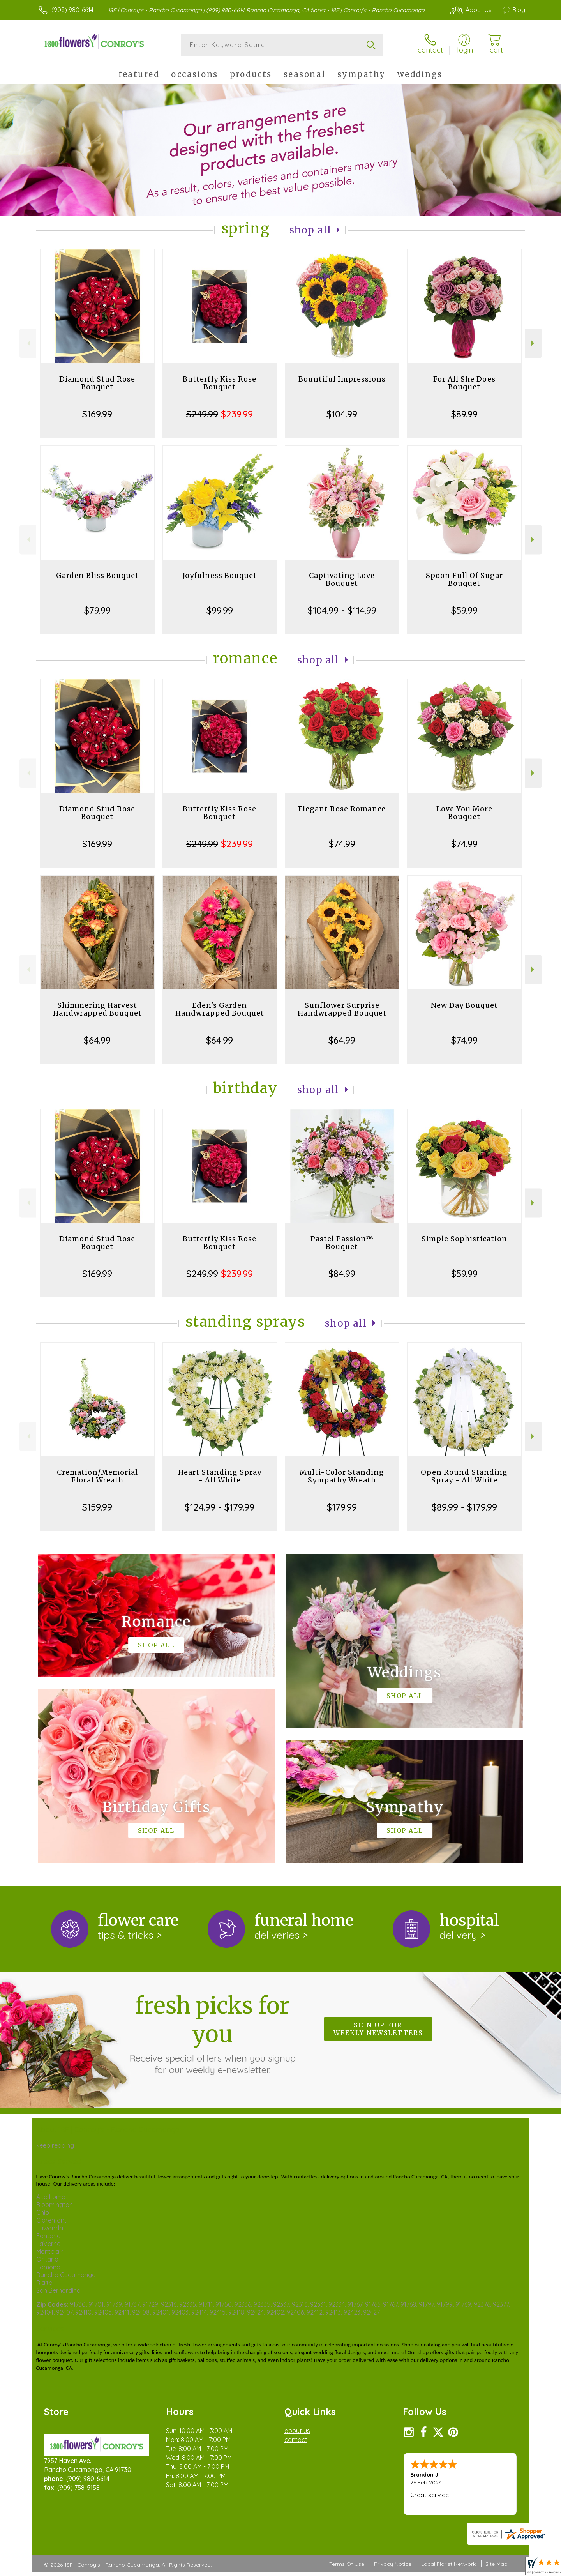 The image size is (561, 2576). What do you see at coordinates (496, 2563) in the screenshot?
I see `Site Map` at bounding box center [496, 2563].